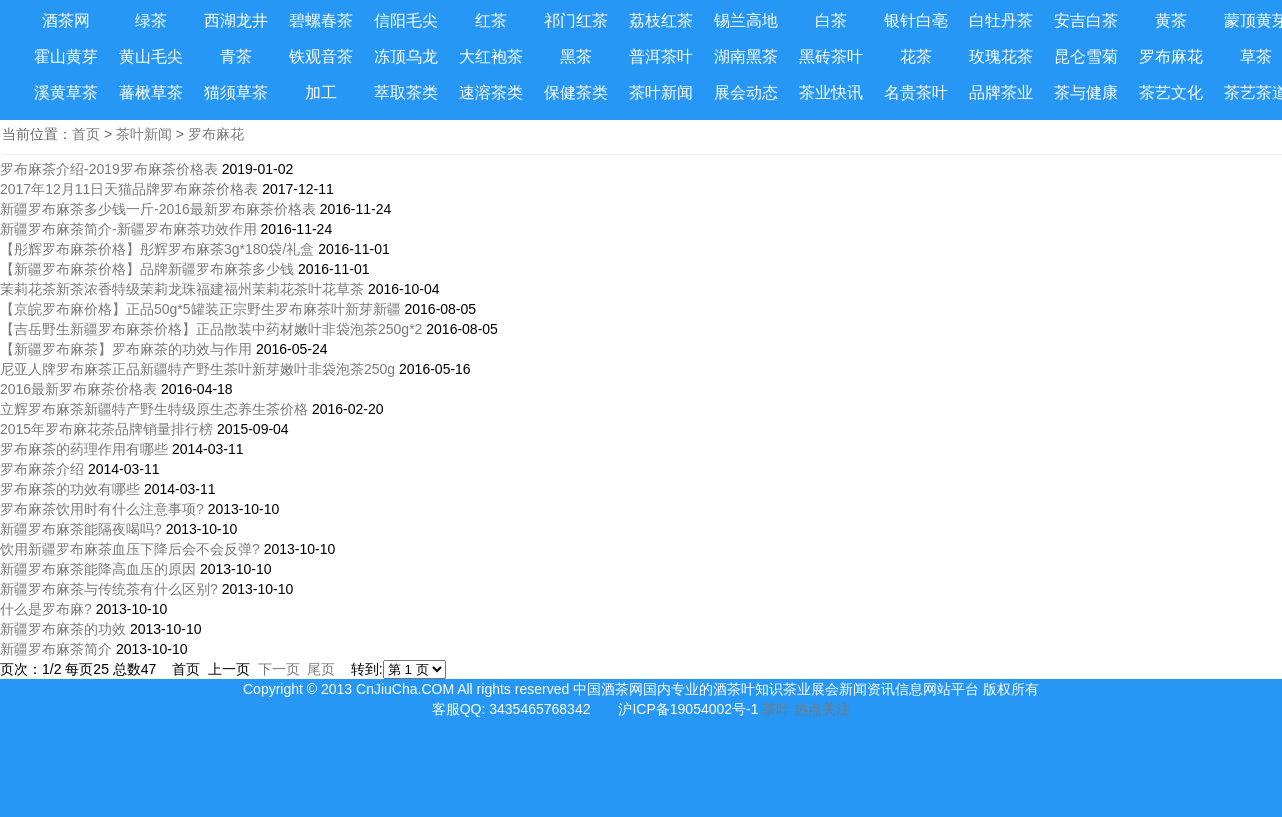 This screenshot has width=1282, height=817. What do you see at coordinates (1171, 56) in the screenshot?
I see `罗布麻花` at bounding box center [1171, 56].